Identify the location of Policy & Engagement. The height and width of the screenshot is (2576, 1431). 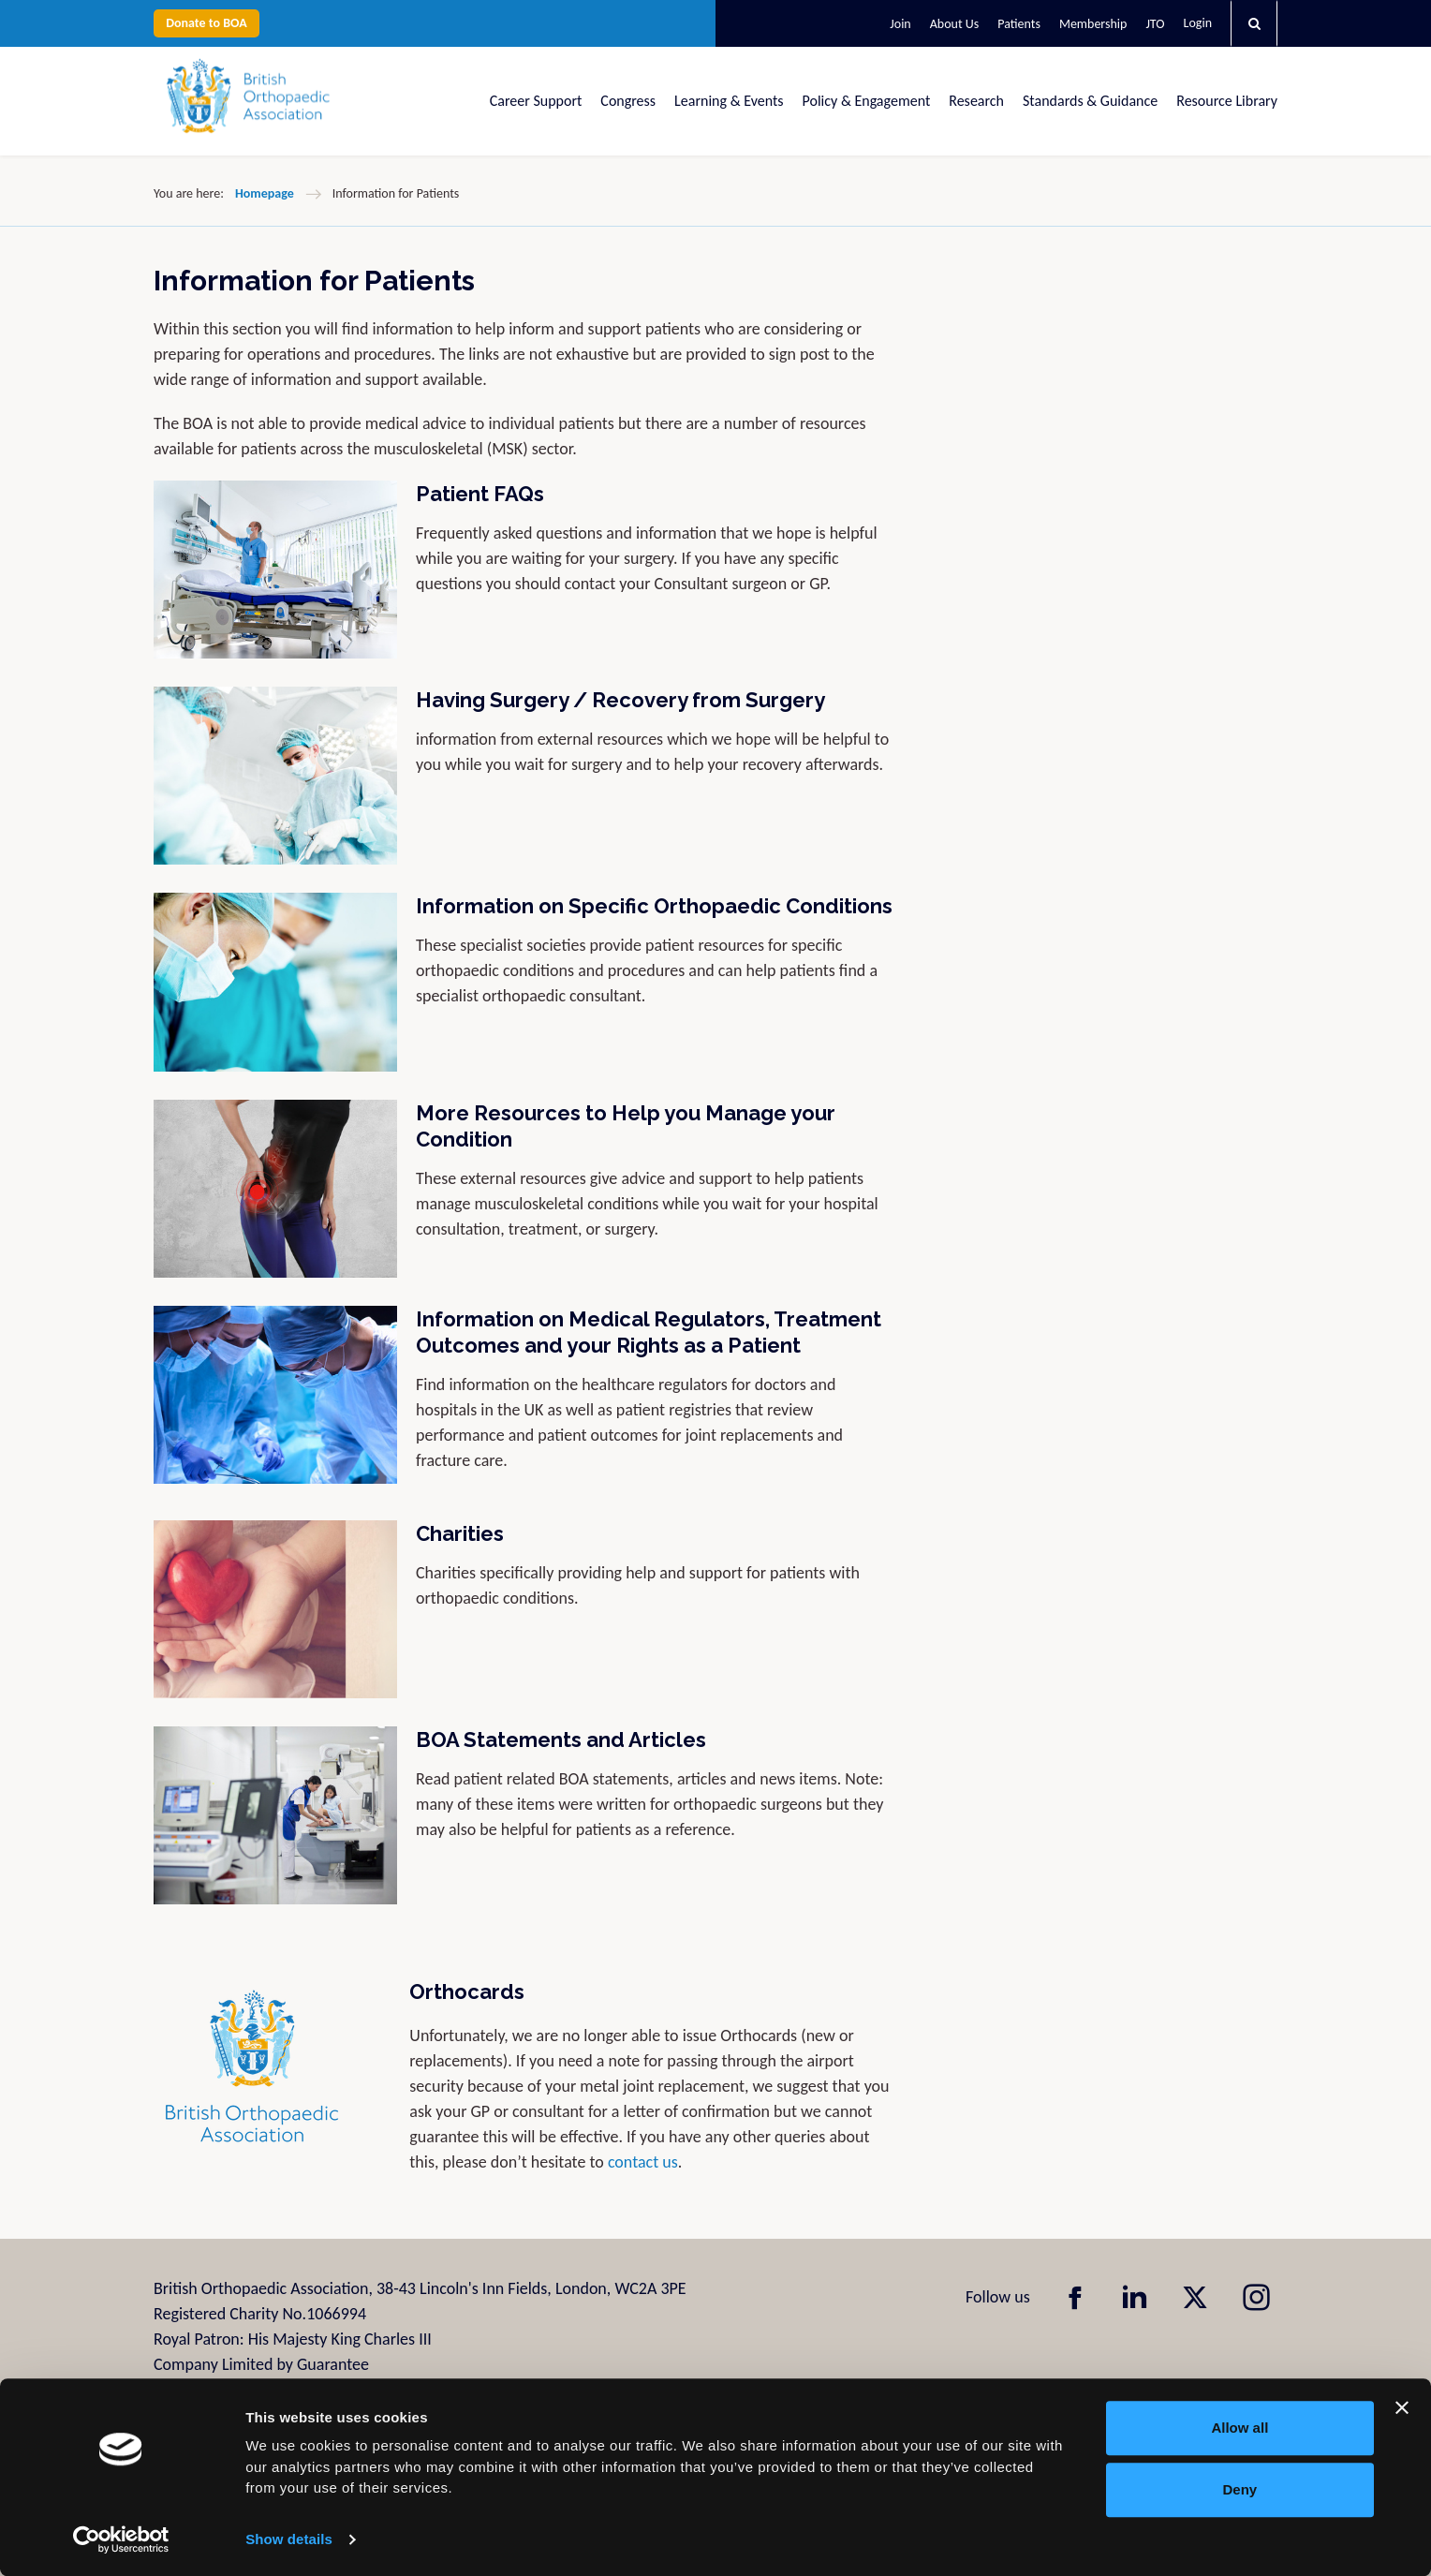
(867, 101).